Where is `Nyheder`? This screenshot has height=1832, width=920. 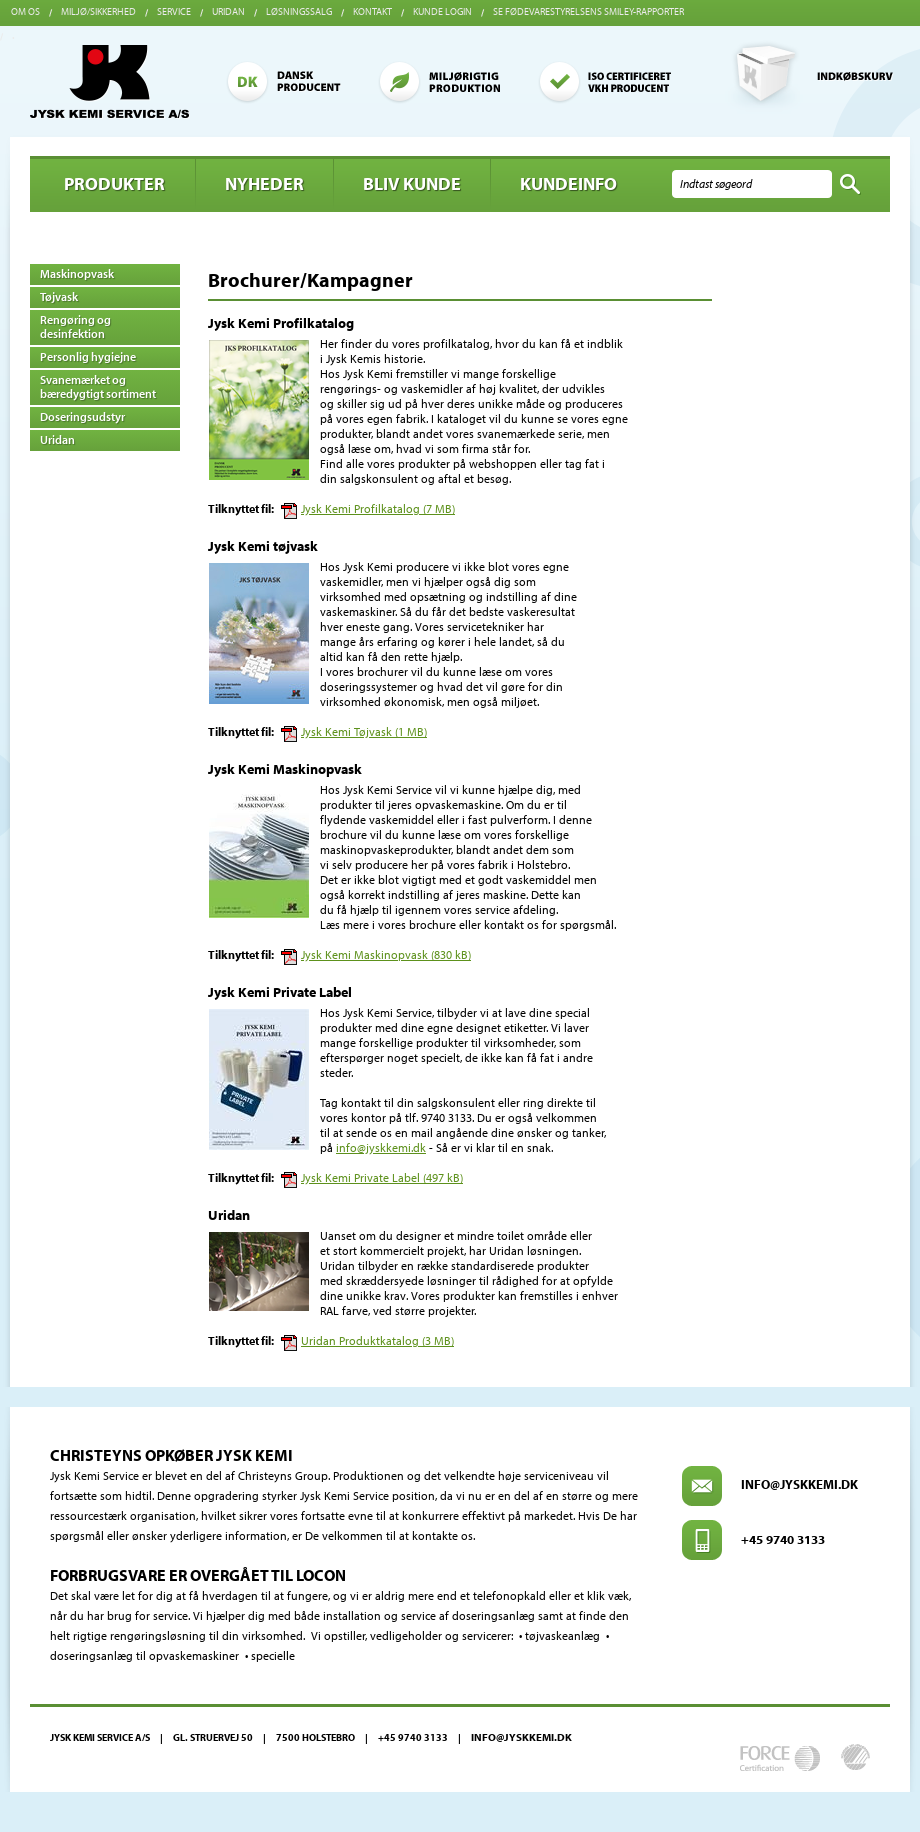
Nyheder is located at coordinates (264, 183).